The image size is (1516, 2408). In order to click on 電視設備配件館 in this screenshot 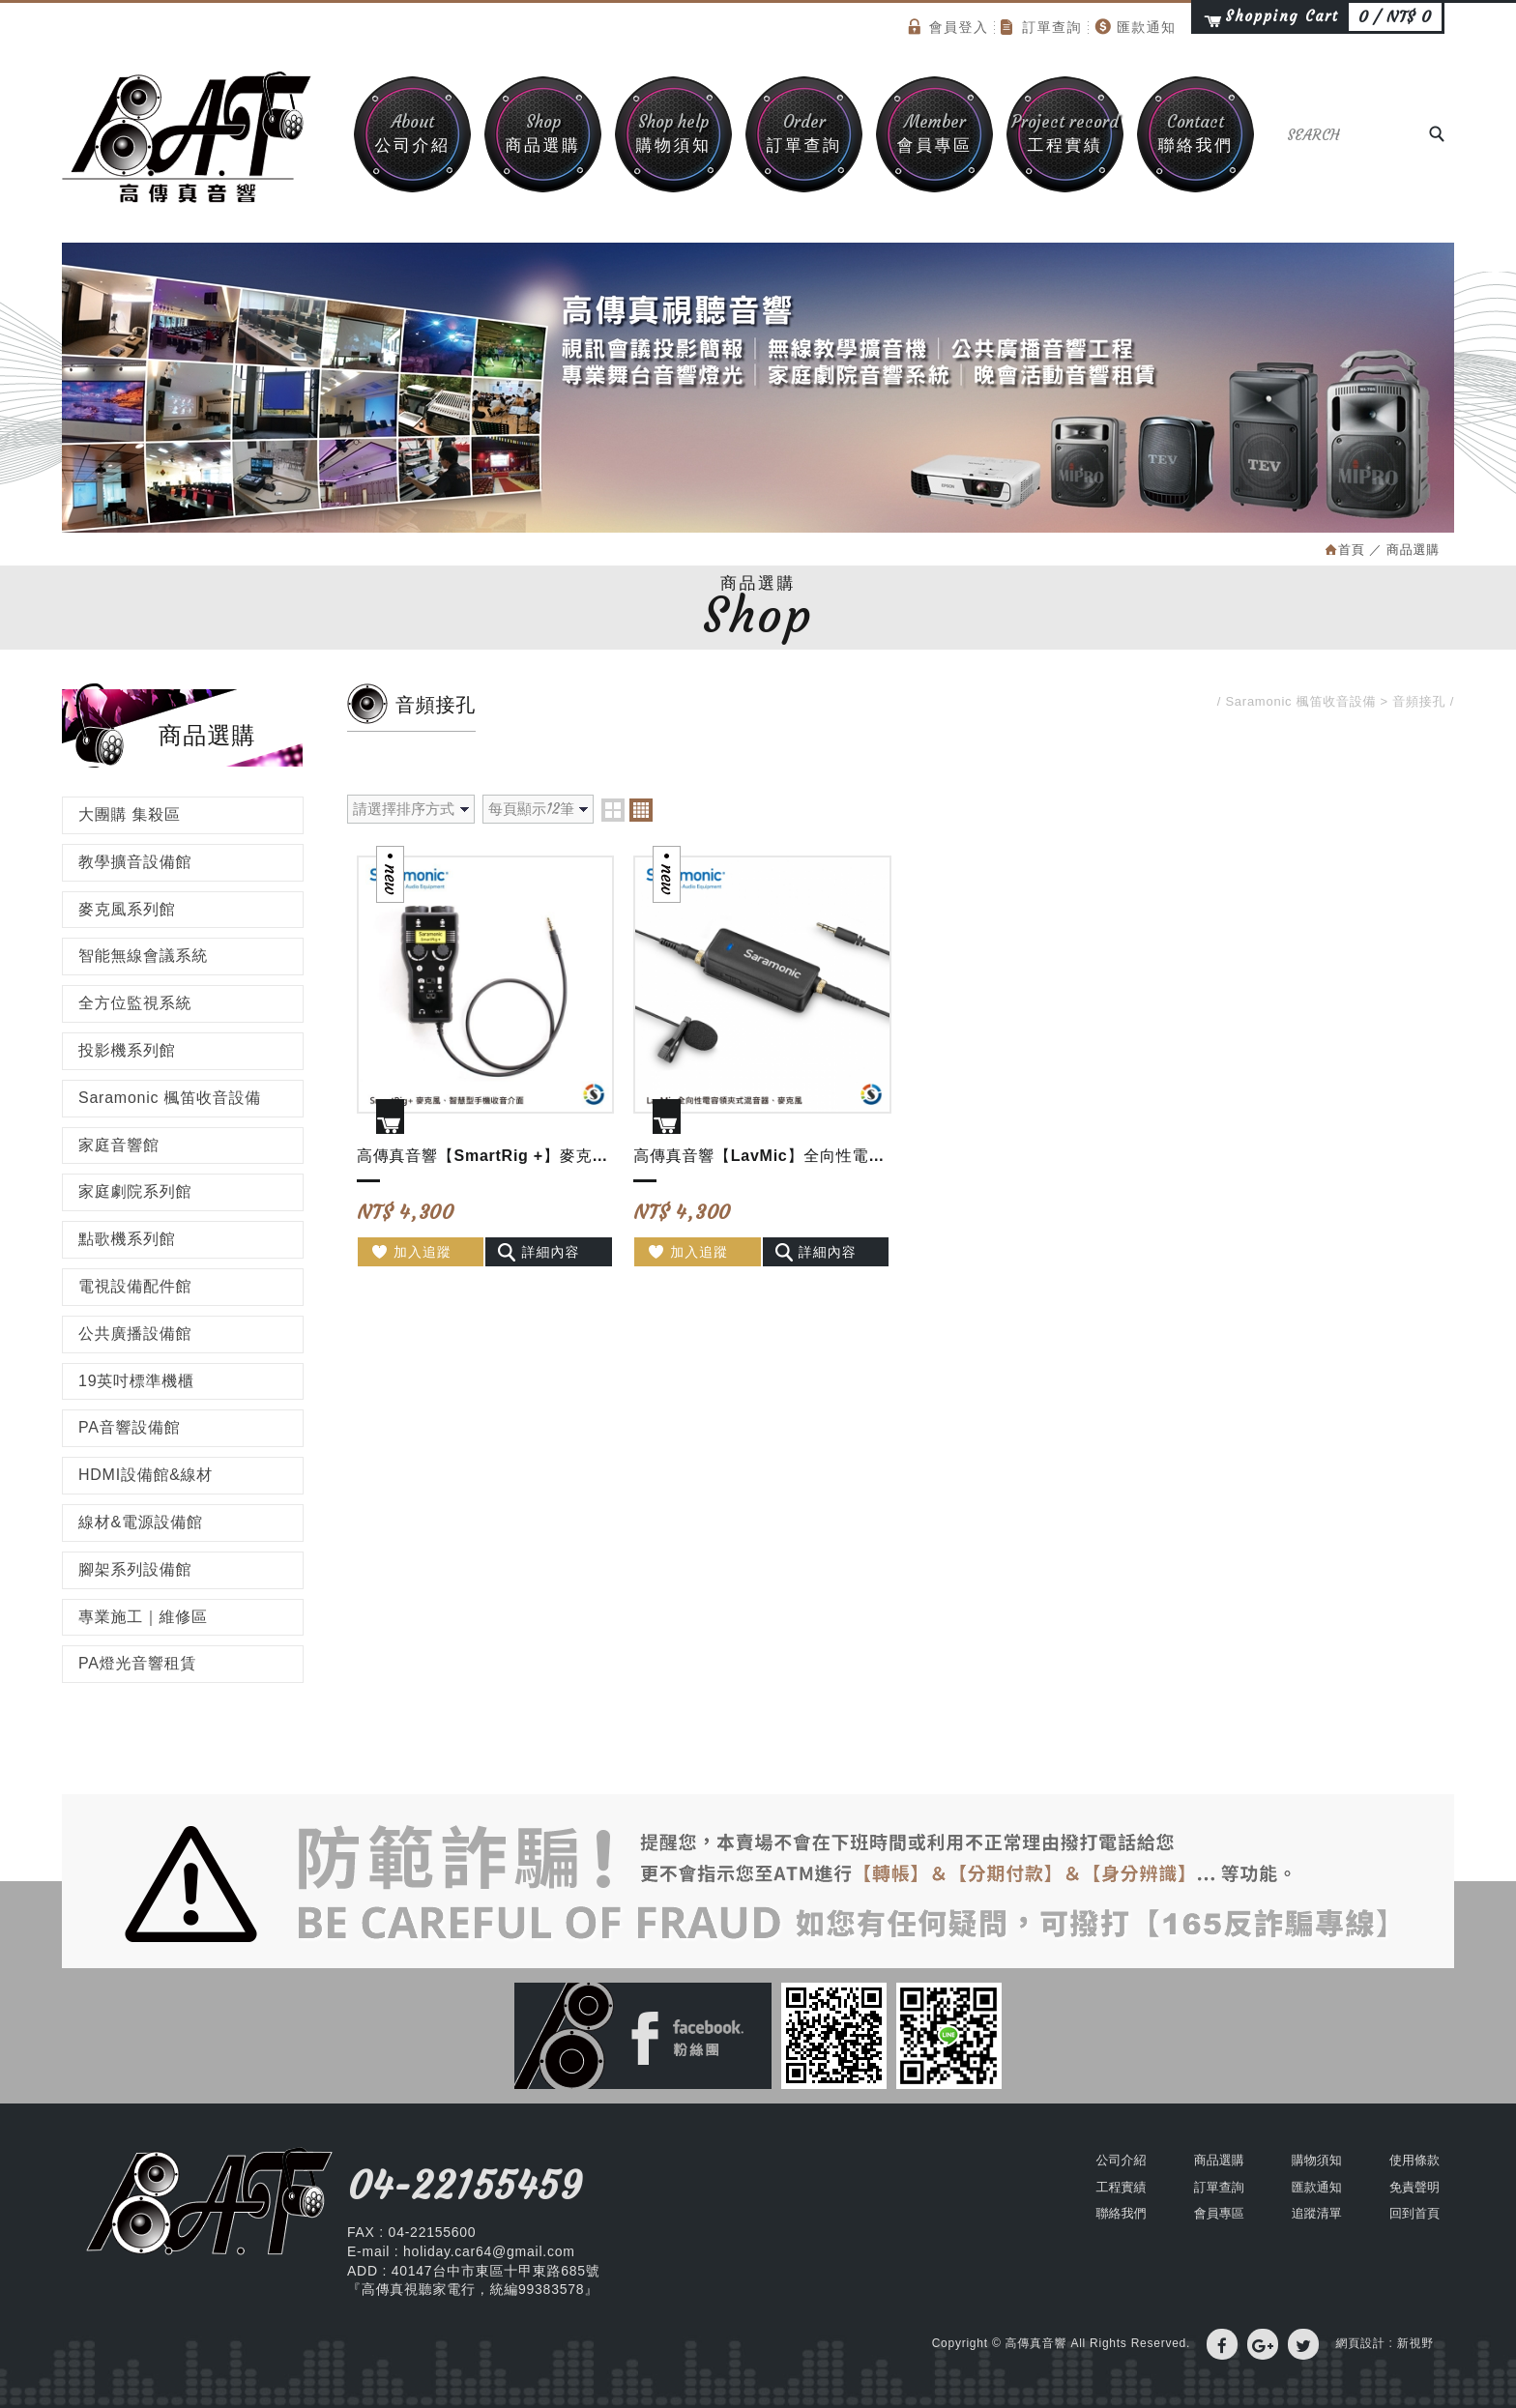, I will do `click(134, 1286)`.